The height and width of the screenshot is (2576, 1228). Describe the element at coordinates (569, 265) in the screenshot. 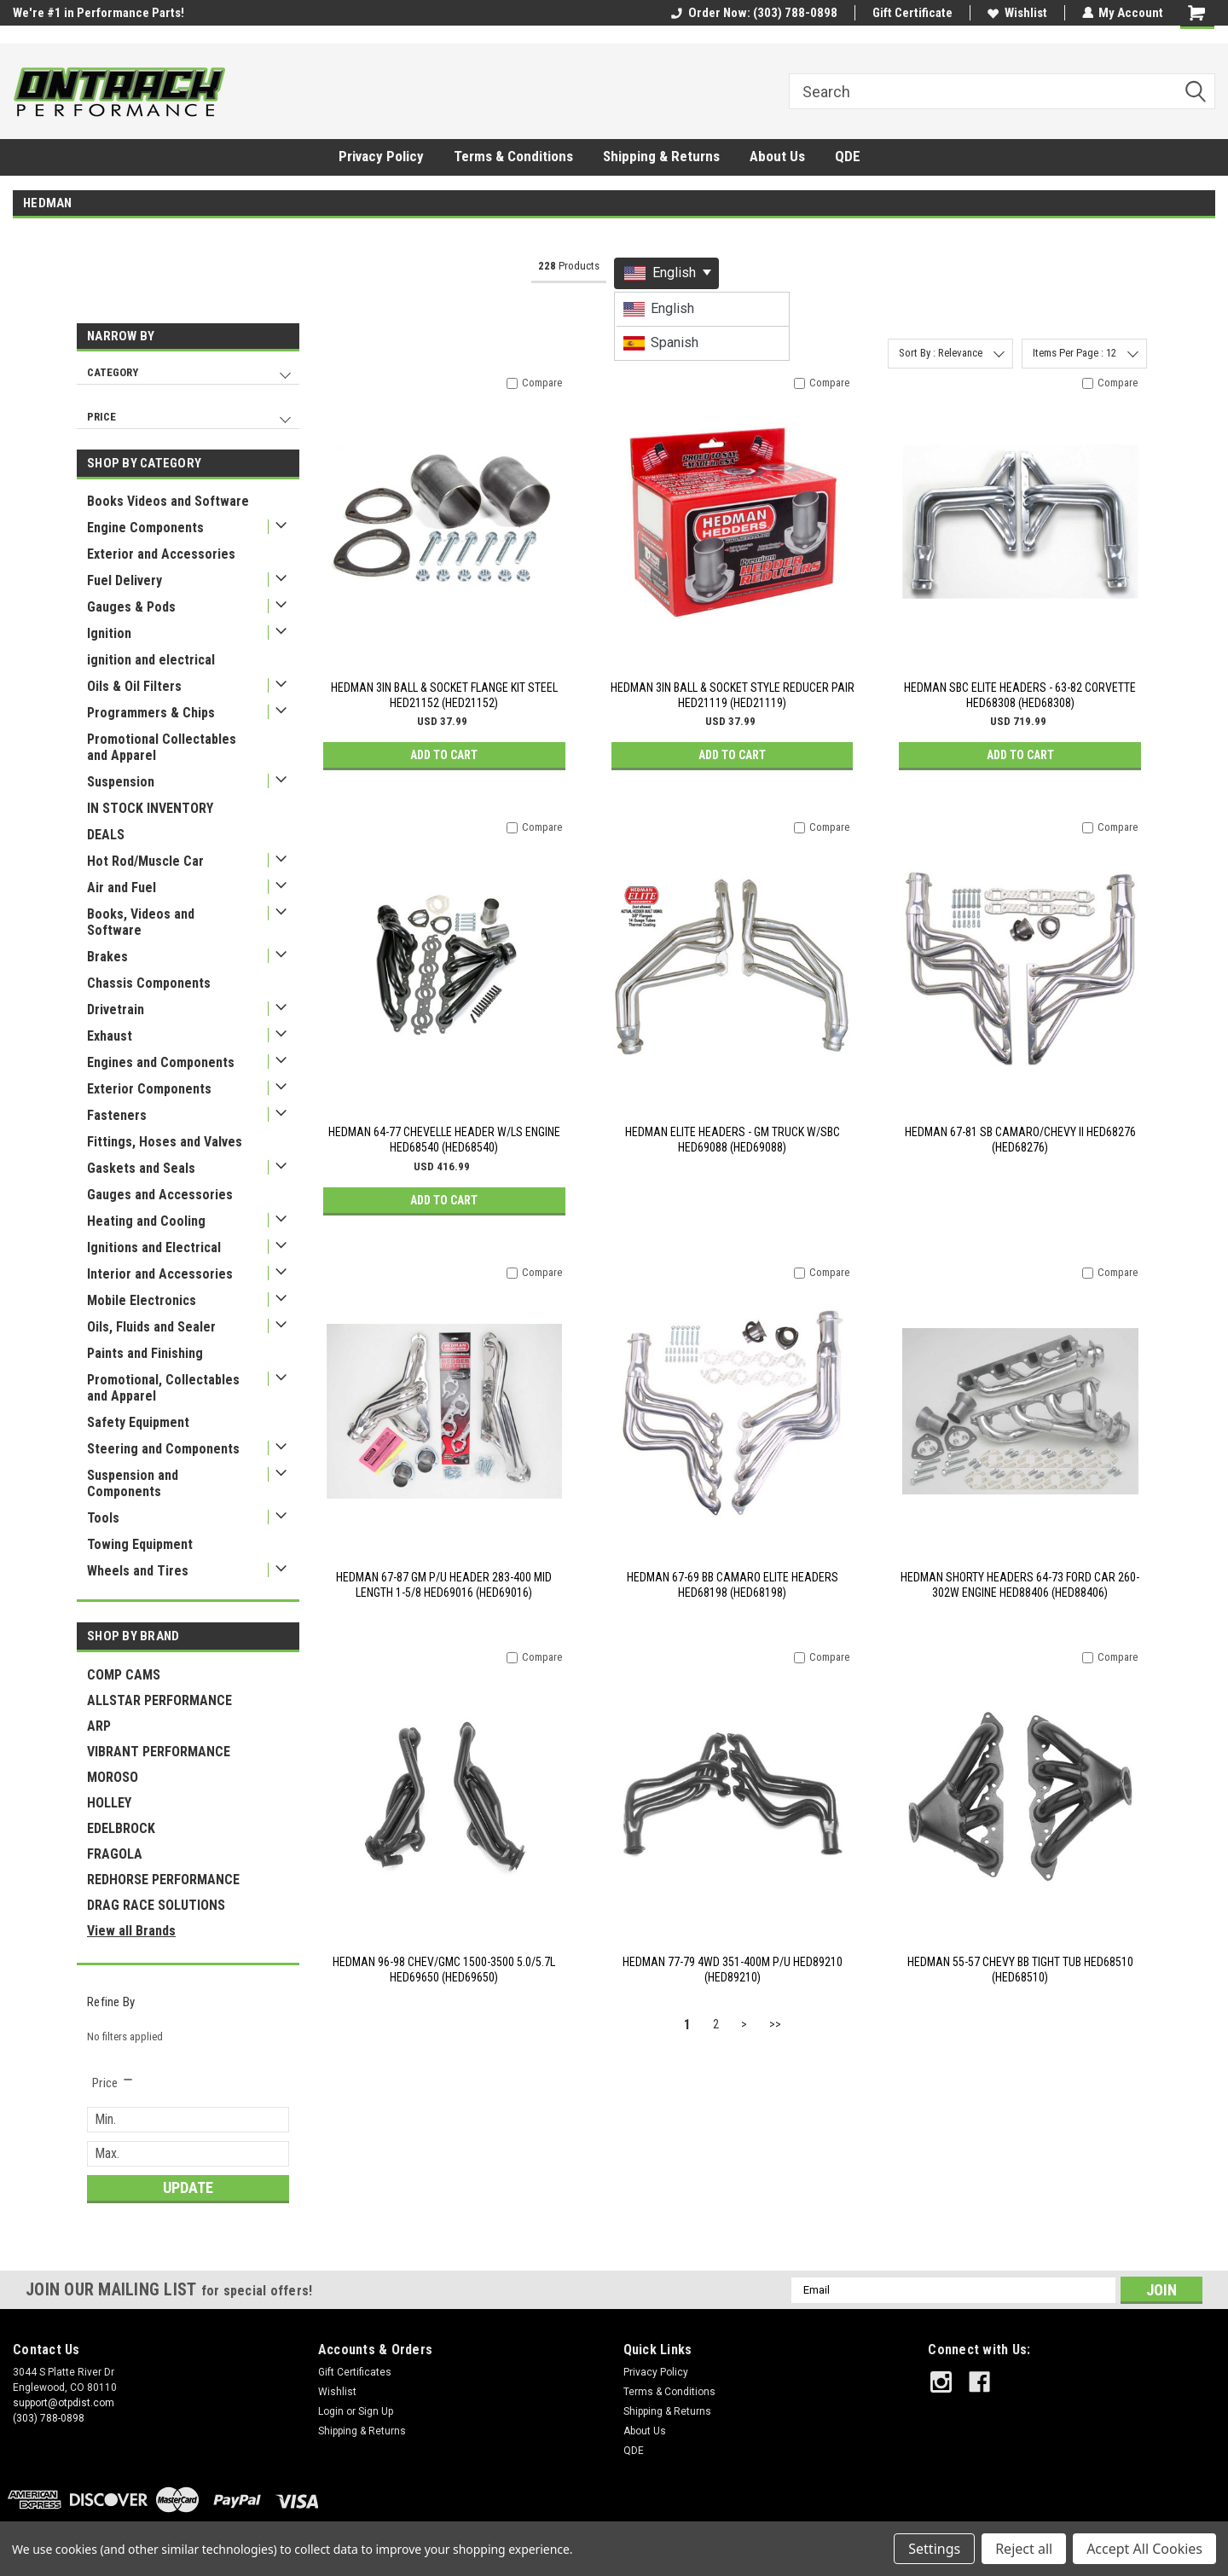

I see `Products [tab]` at that location.